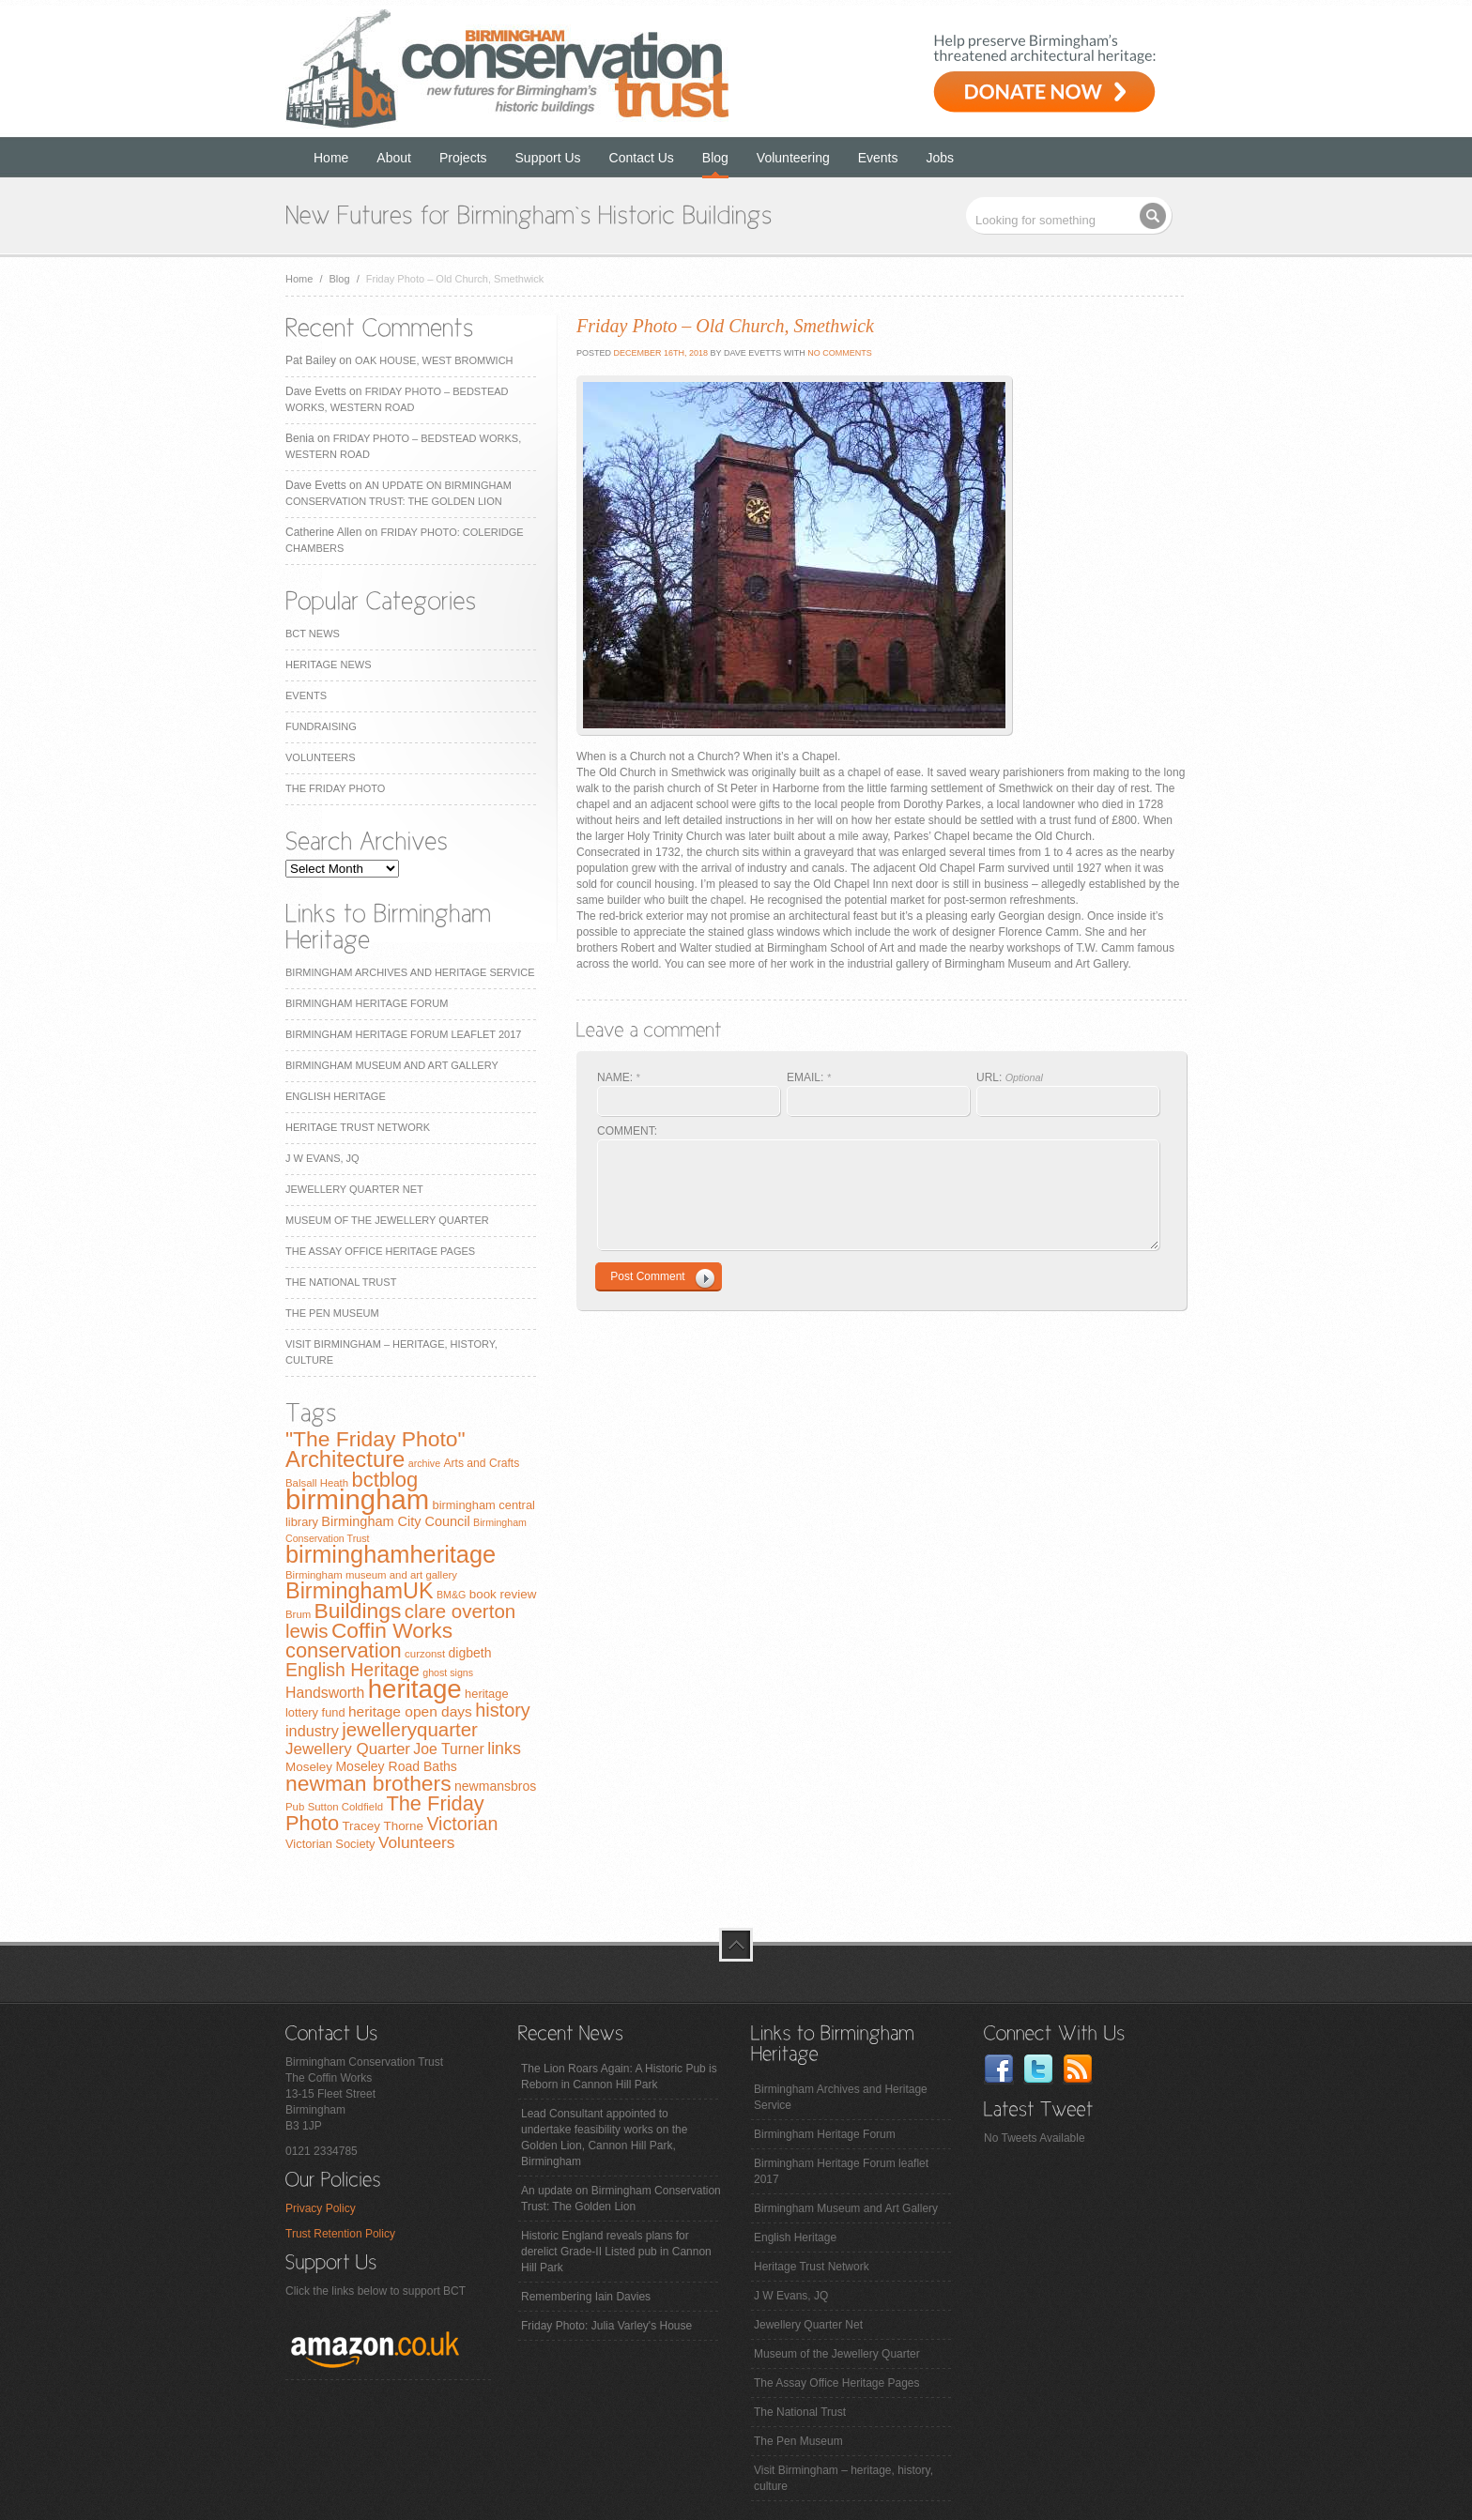  Describe the element at coordinates (425, 1653) in the screenshot. I see `curzonst [curzonst (7 items)]` at that location.